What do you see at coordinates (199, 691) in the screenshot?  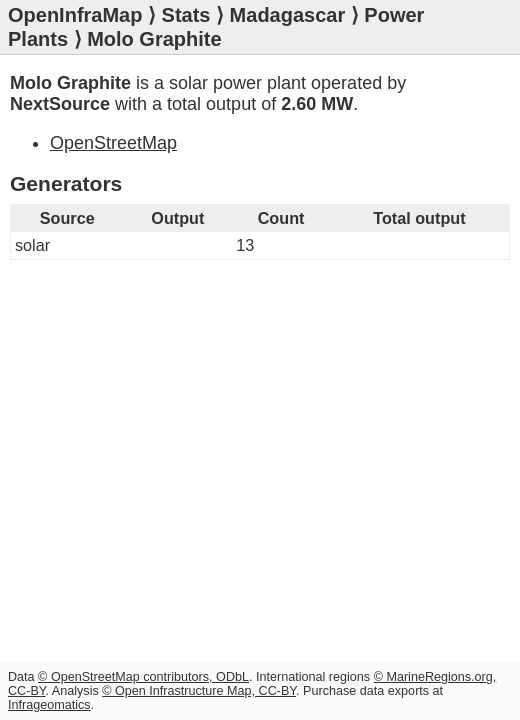 I see `© Open Infrastructure Map, CC-BY` at bounding box center [199, 691].